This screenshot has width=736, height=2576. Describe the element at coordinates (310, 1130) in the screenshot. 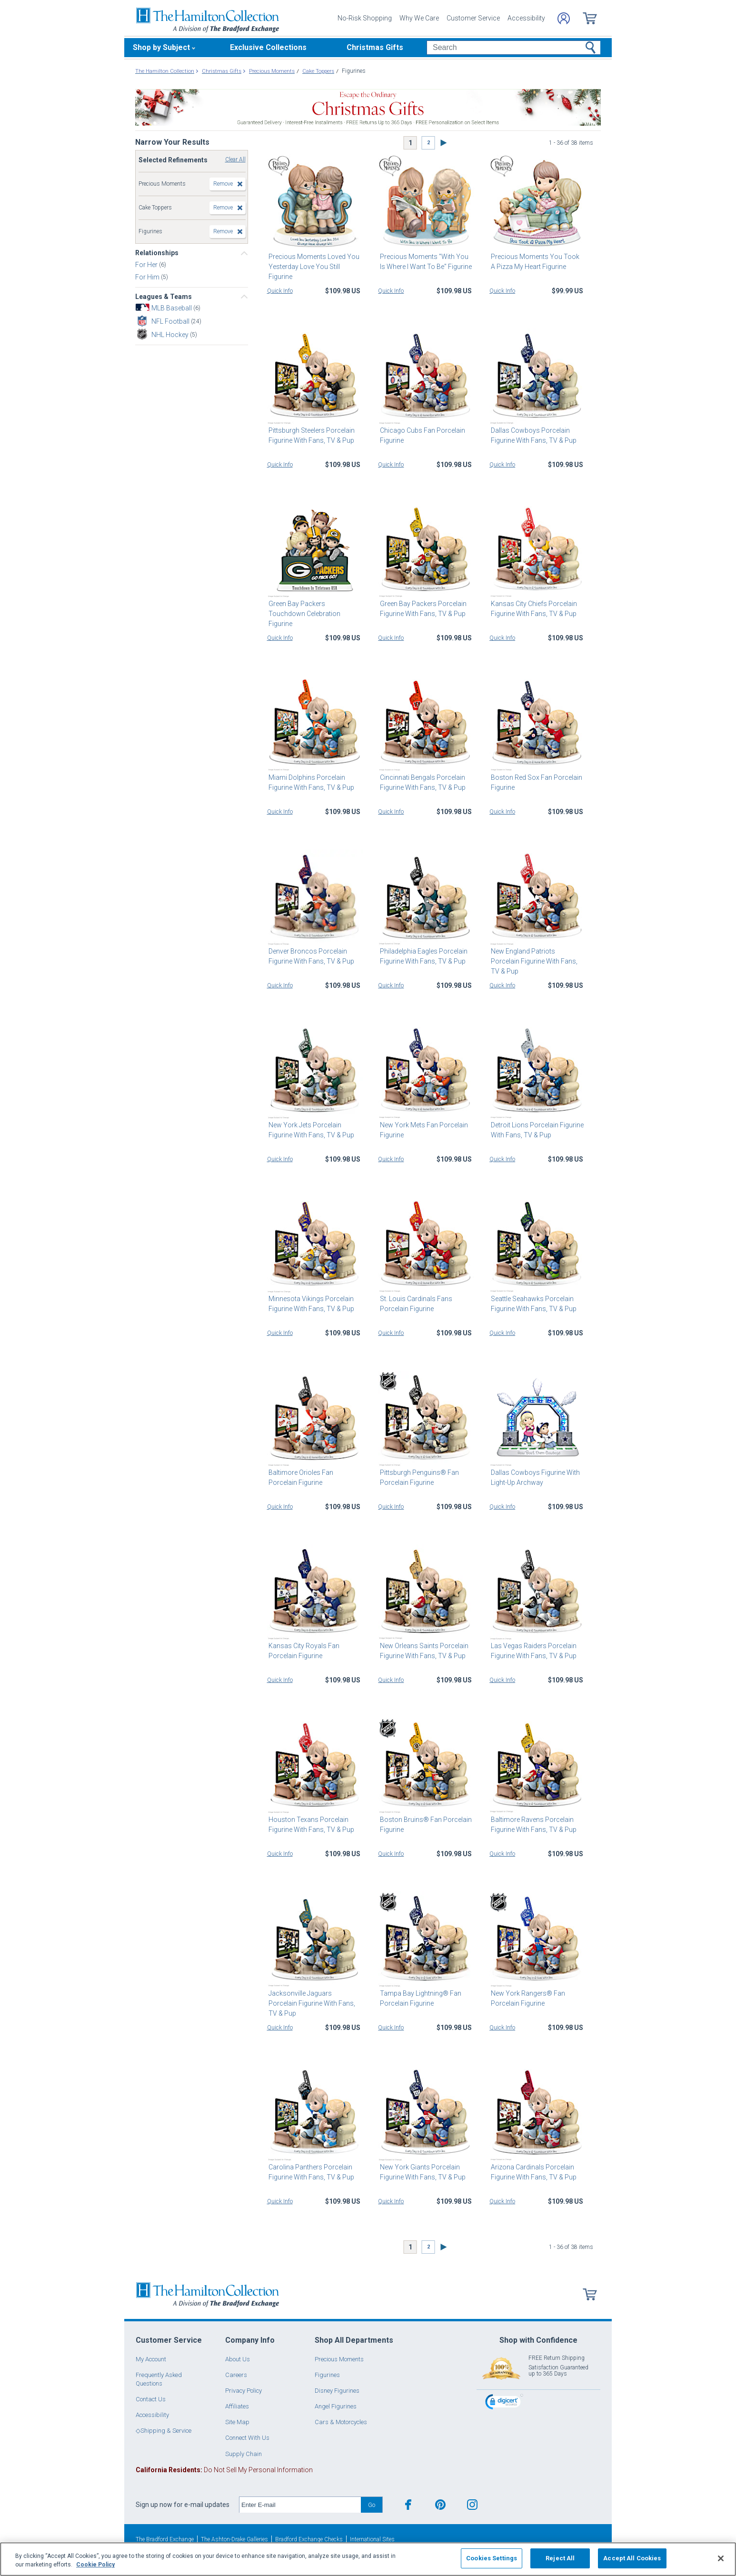

I see `New York Jets Porcelain Figurine With Fans, TV & Pup` at that location.